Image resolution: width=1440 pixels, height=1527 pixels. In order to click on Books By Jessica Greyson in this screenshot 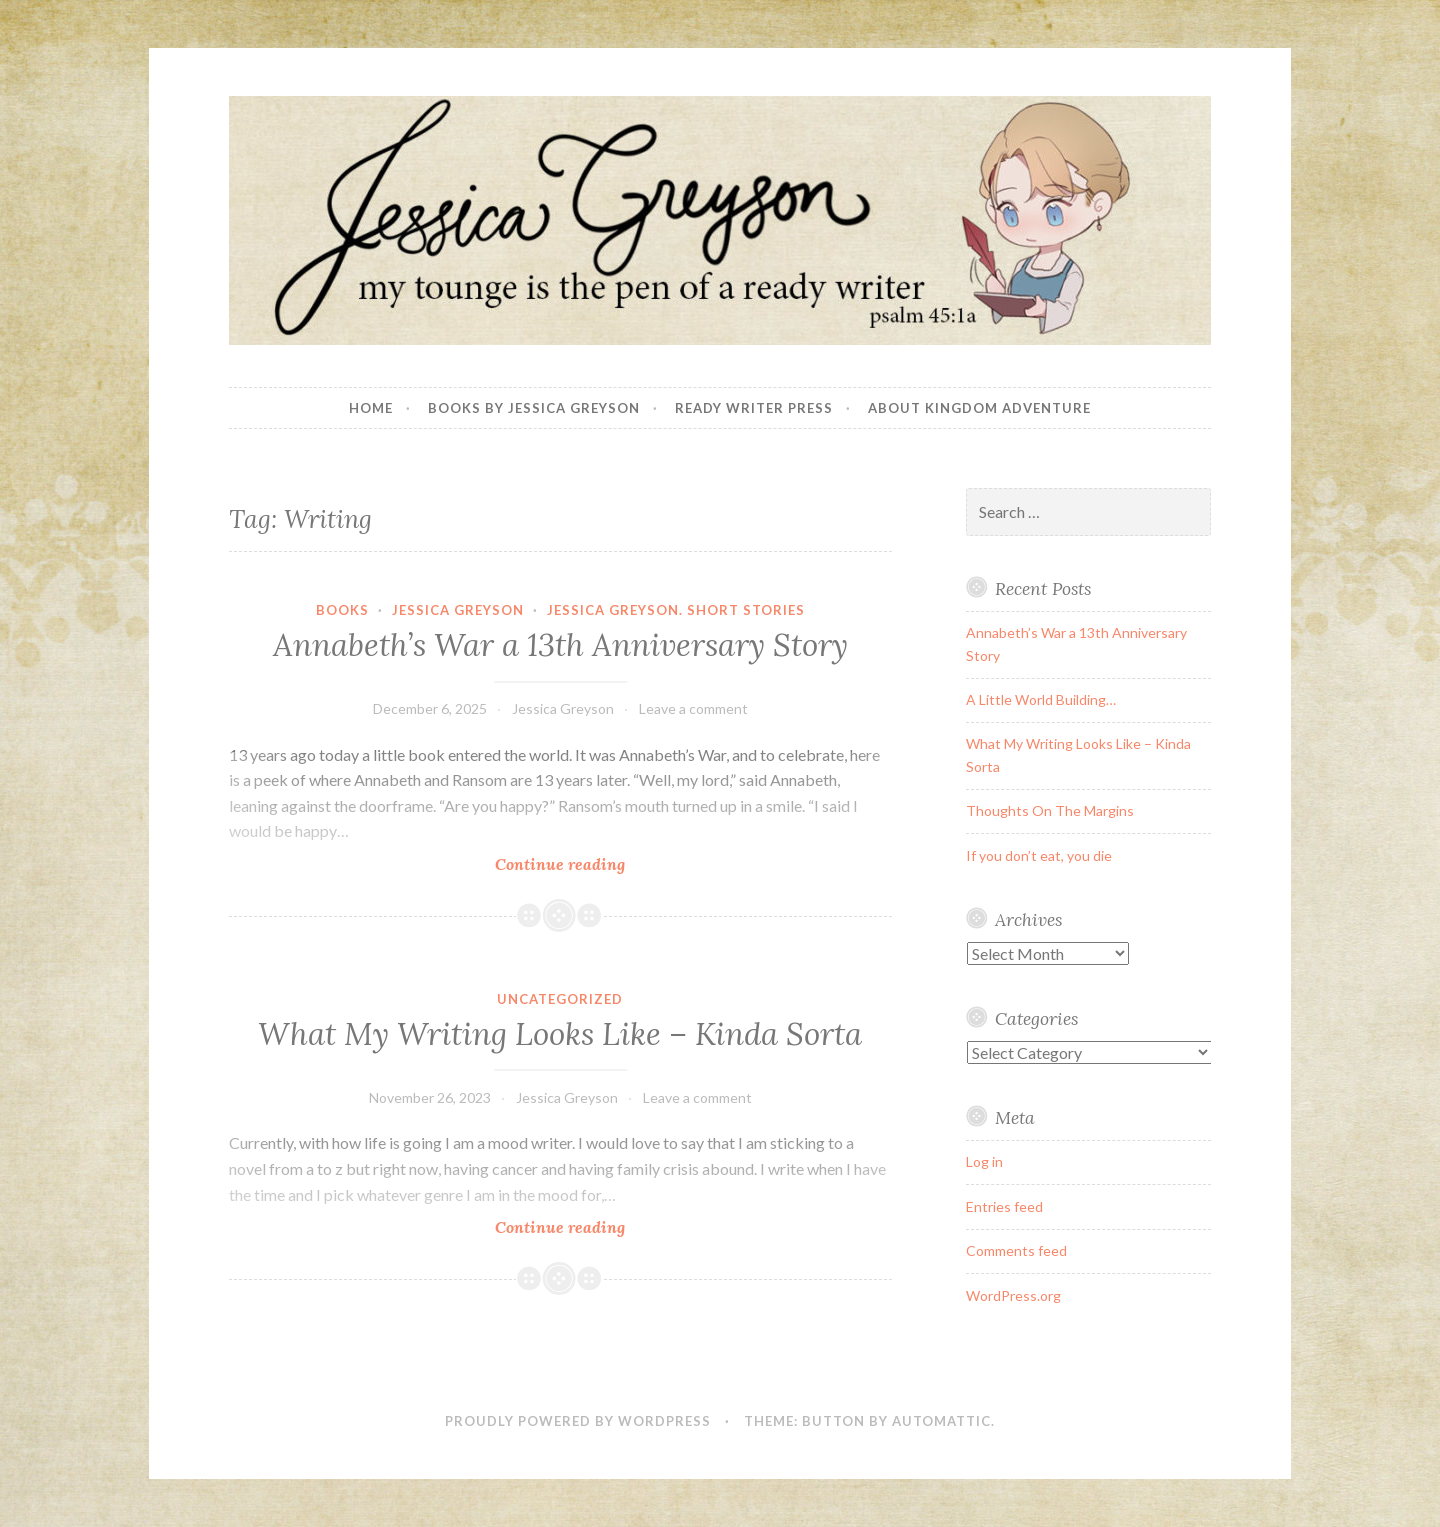, I will do `click(534, 408)`.